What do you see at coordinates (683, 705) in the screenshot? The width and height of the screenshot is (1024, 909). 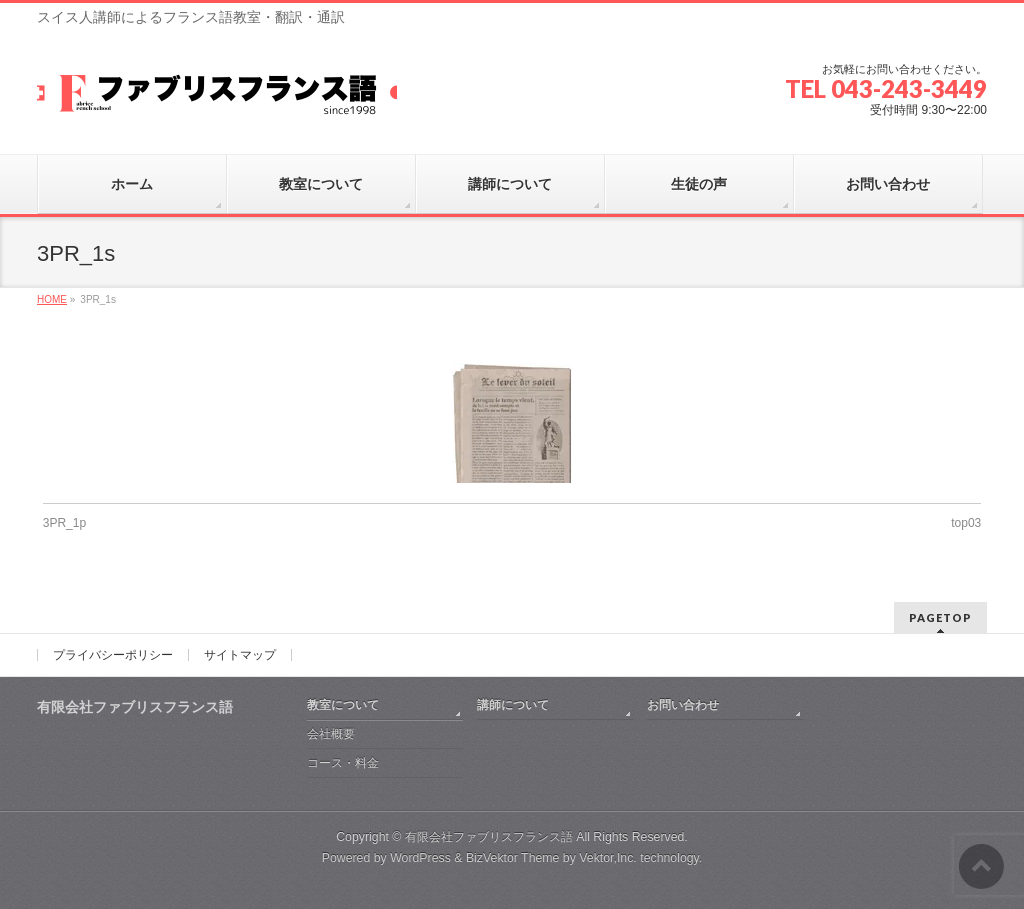 I see `お問い合わせ` at bounding box center [683, 705].